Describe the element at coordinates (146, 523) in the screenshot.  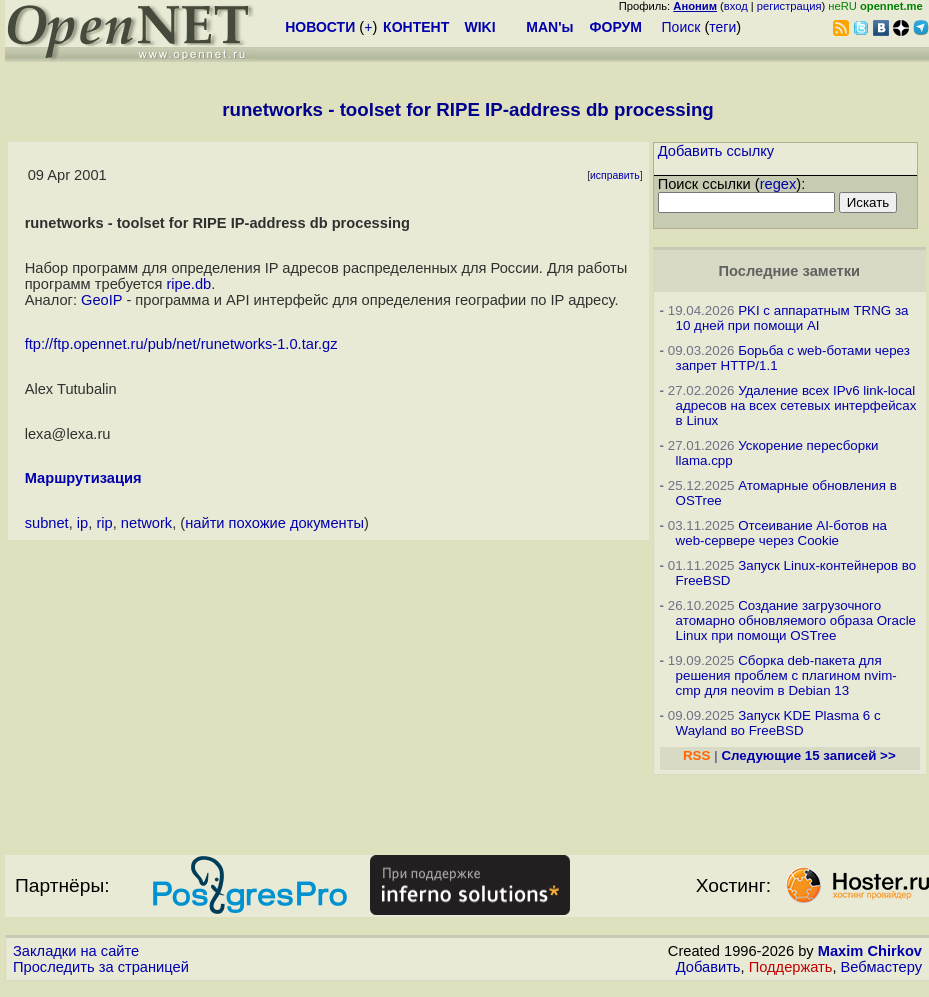
I see `network` at that location.